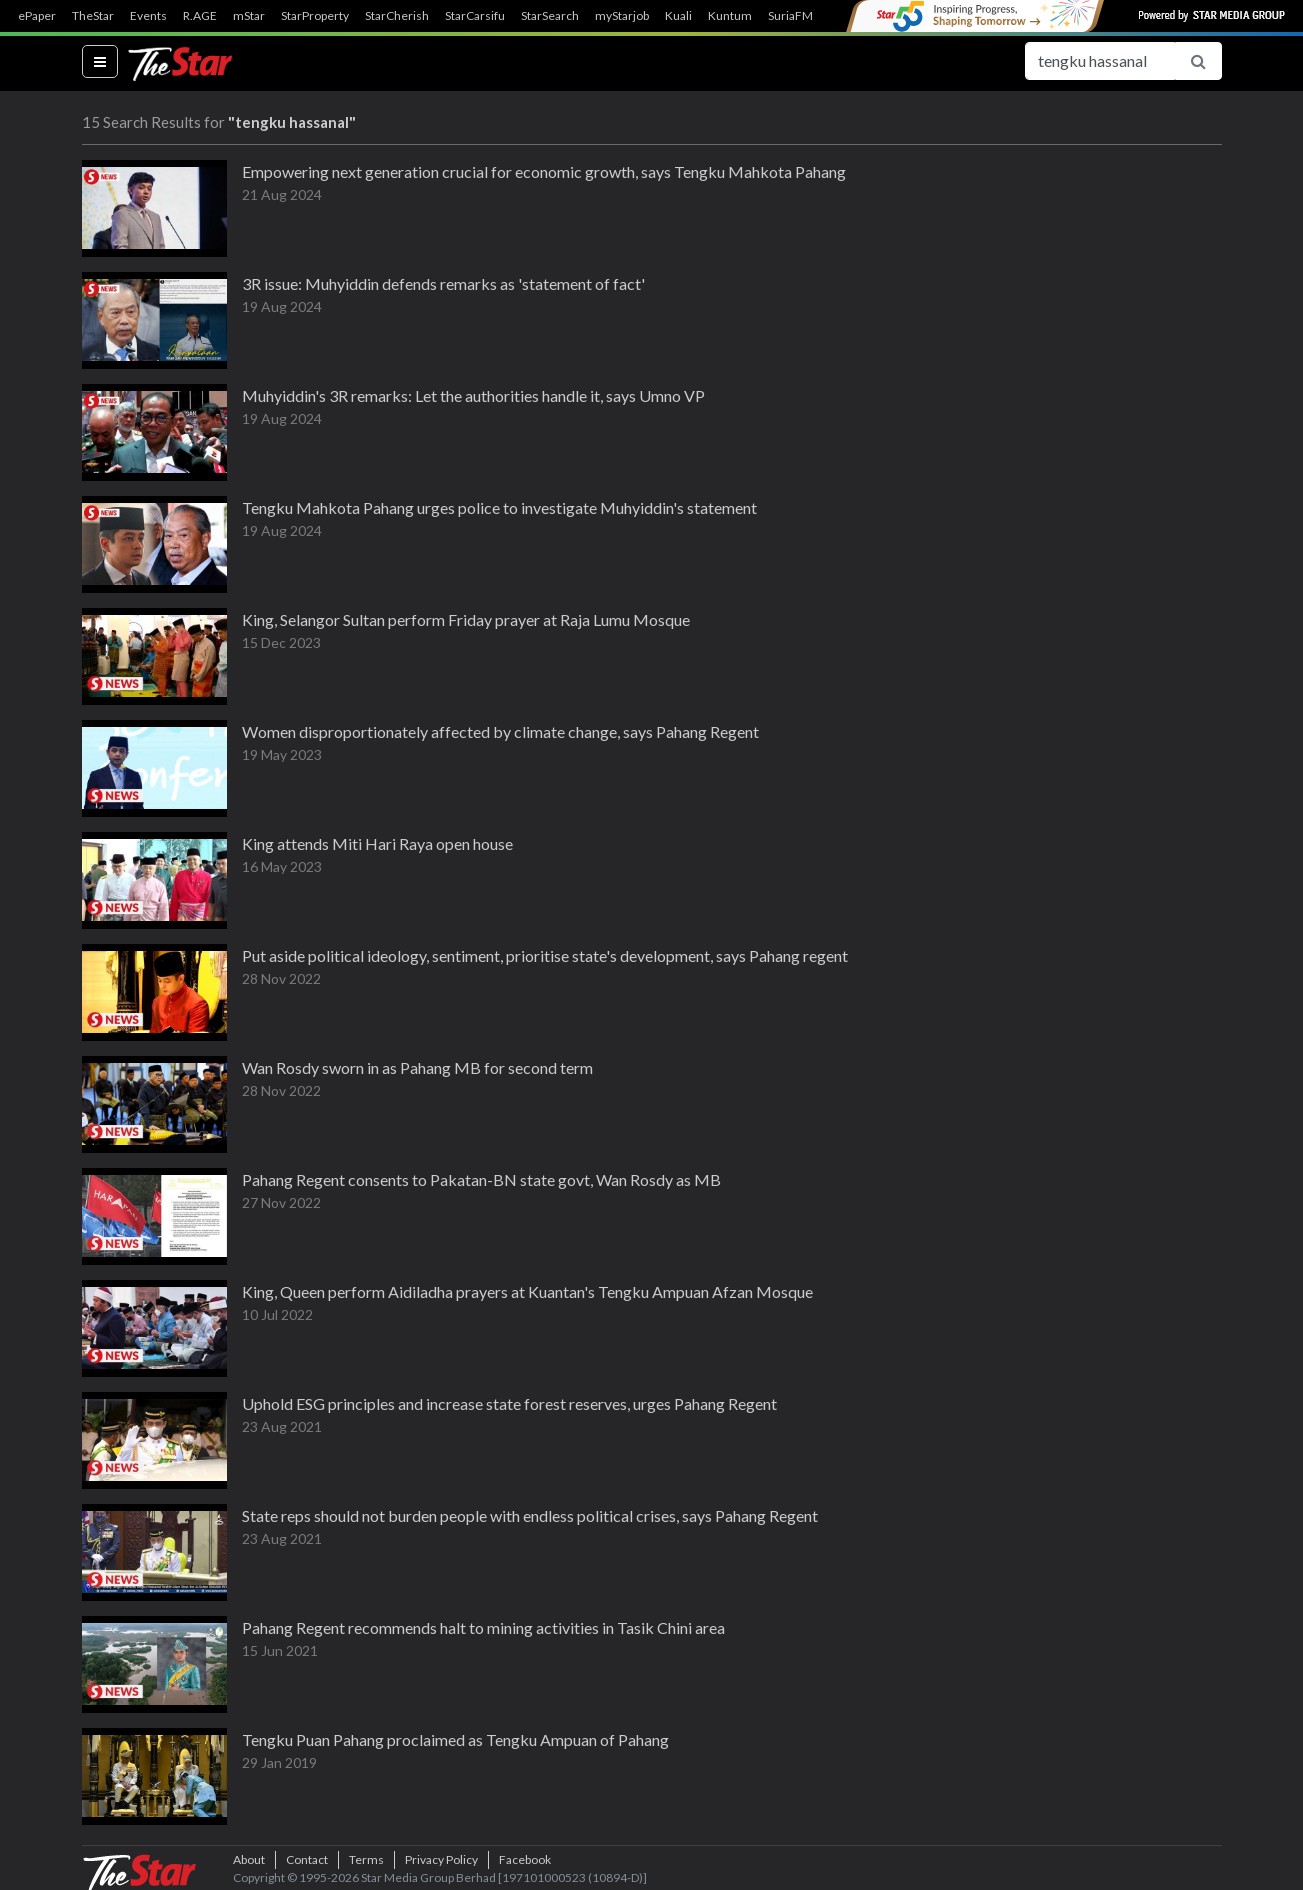 The image size is (1303, 1890). What do you see at coordinates (550, 16) in the screenshot?
I see `StarSearch` at bounding box center [550, 16].